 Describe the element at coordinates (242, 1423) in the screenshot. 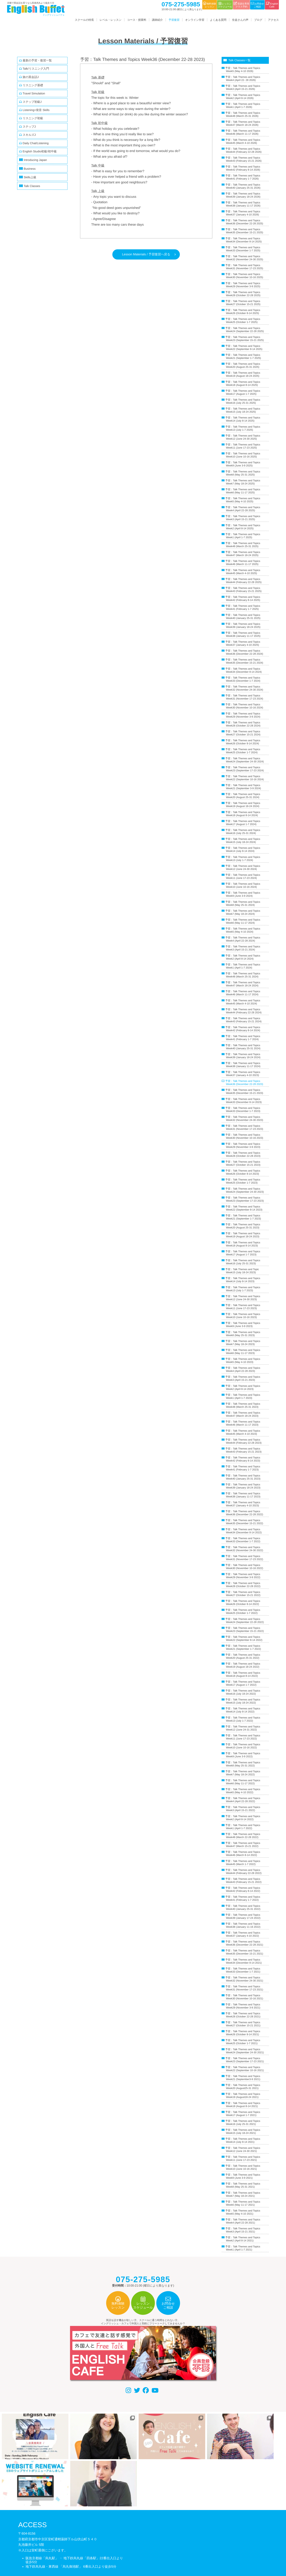

I see `予習：Talk Themes and Topics Week46 (March 11-17 2023)` at that location.